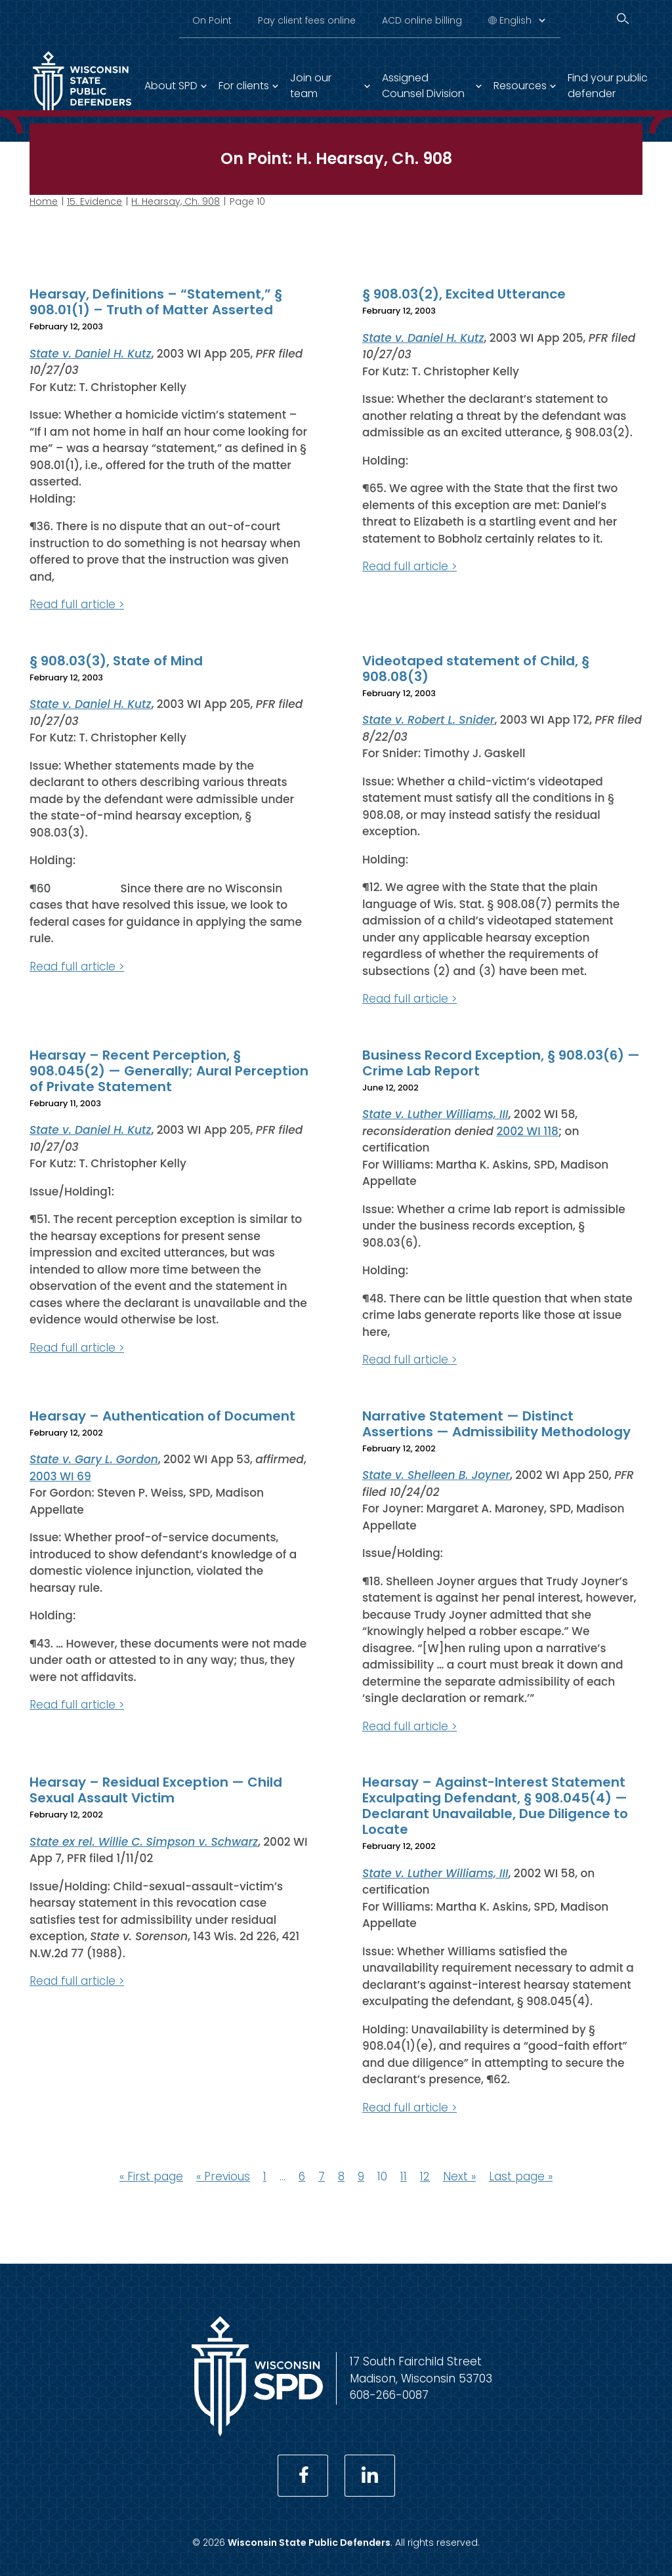  Describe the element at coordinates (94, 201) in the screenshot. I see `15. Evidence` at that location.